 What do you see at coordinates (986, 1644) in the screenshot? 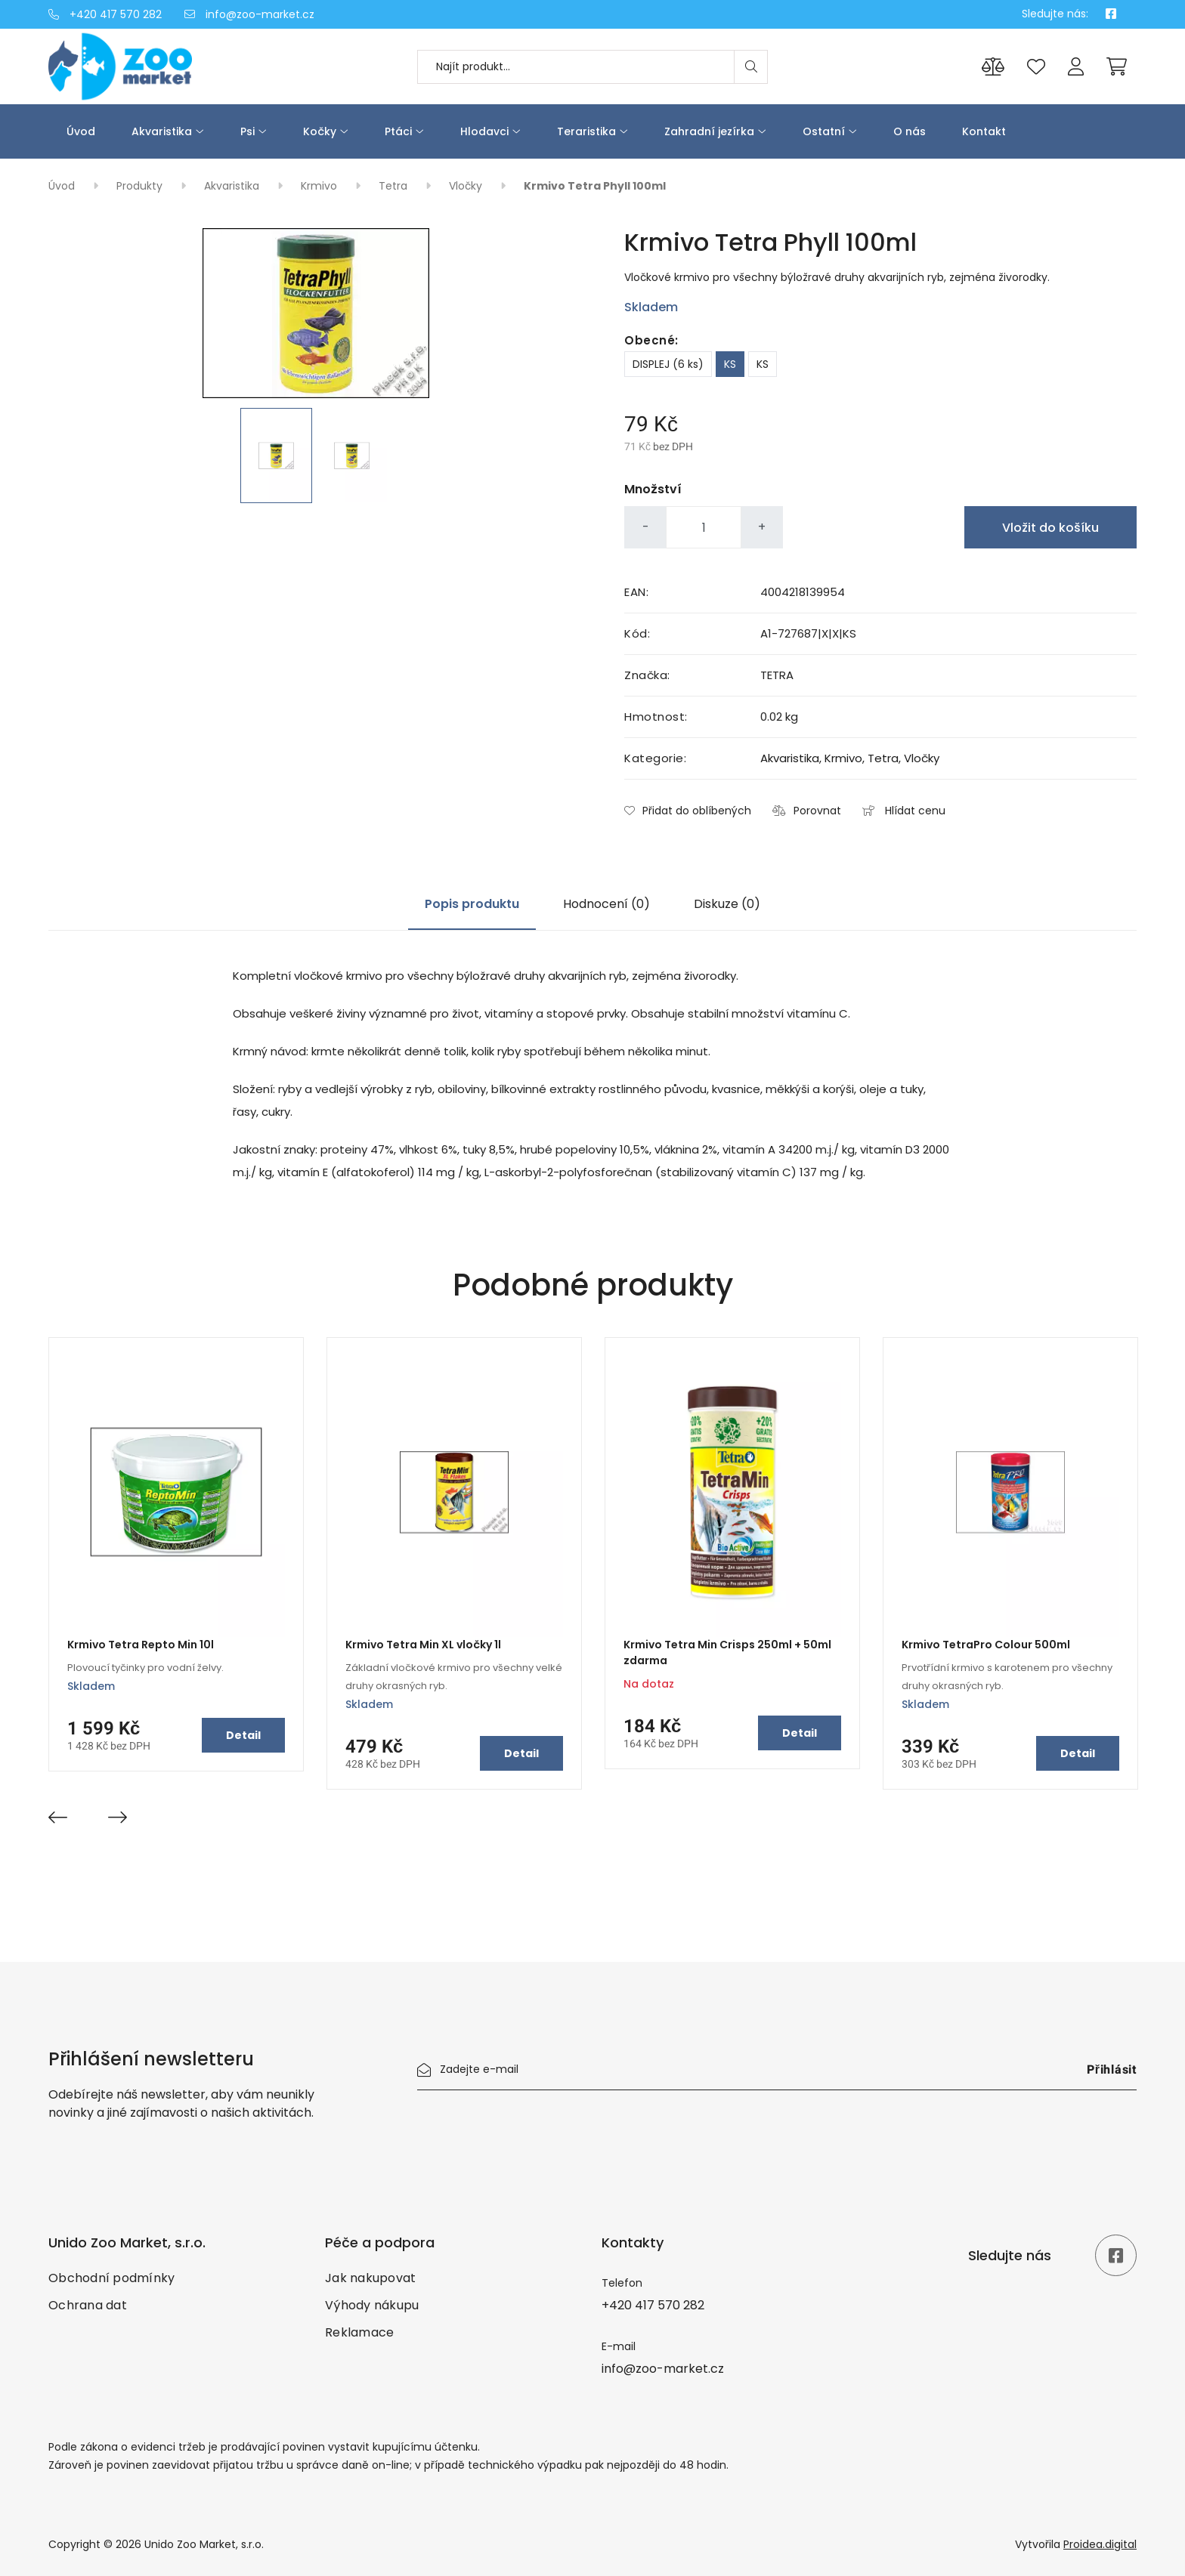
I see `Krmivo TetraPro Colour 500ml` at bounding box center [986, 1644].